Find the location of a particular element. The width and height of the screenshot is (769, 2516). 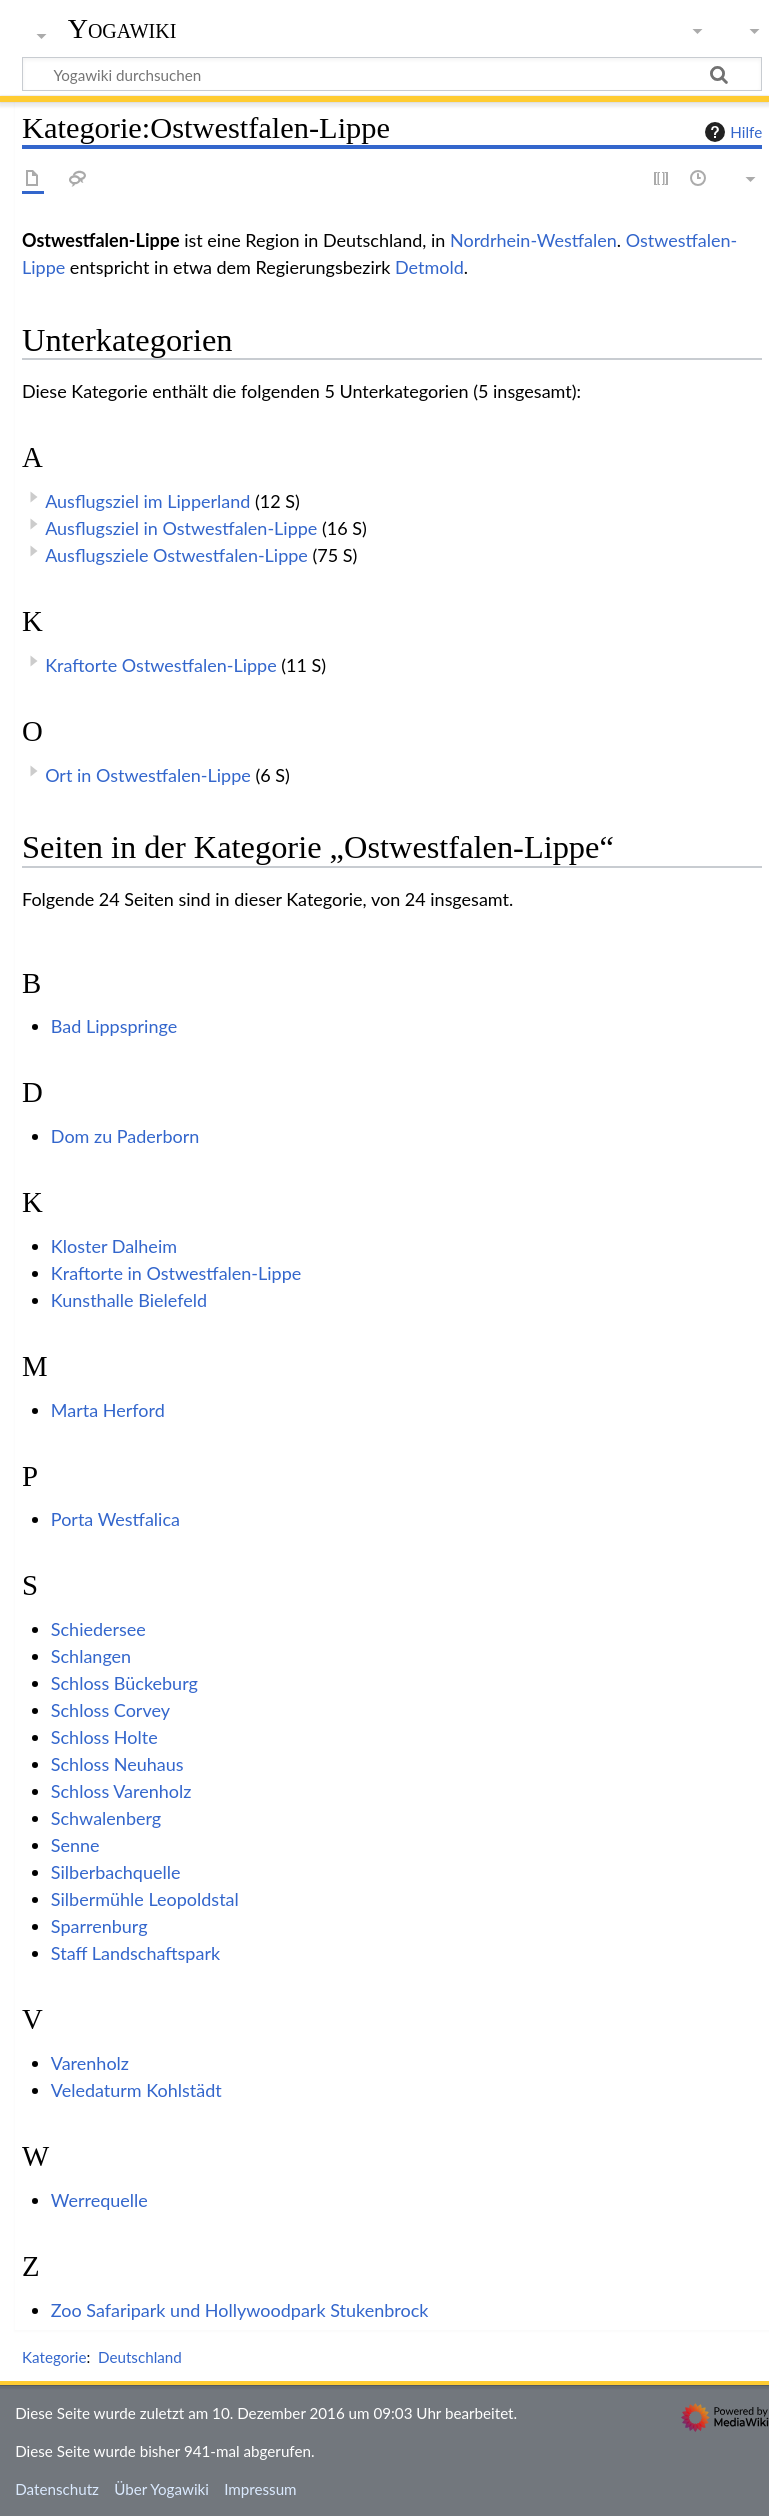

Datenschutz is located at coordinates (57, 2489).